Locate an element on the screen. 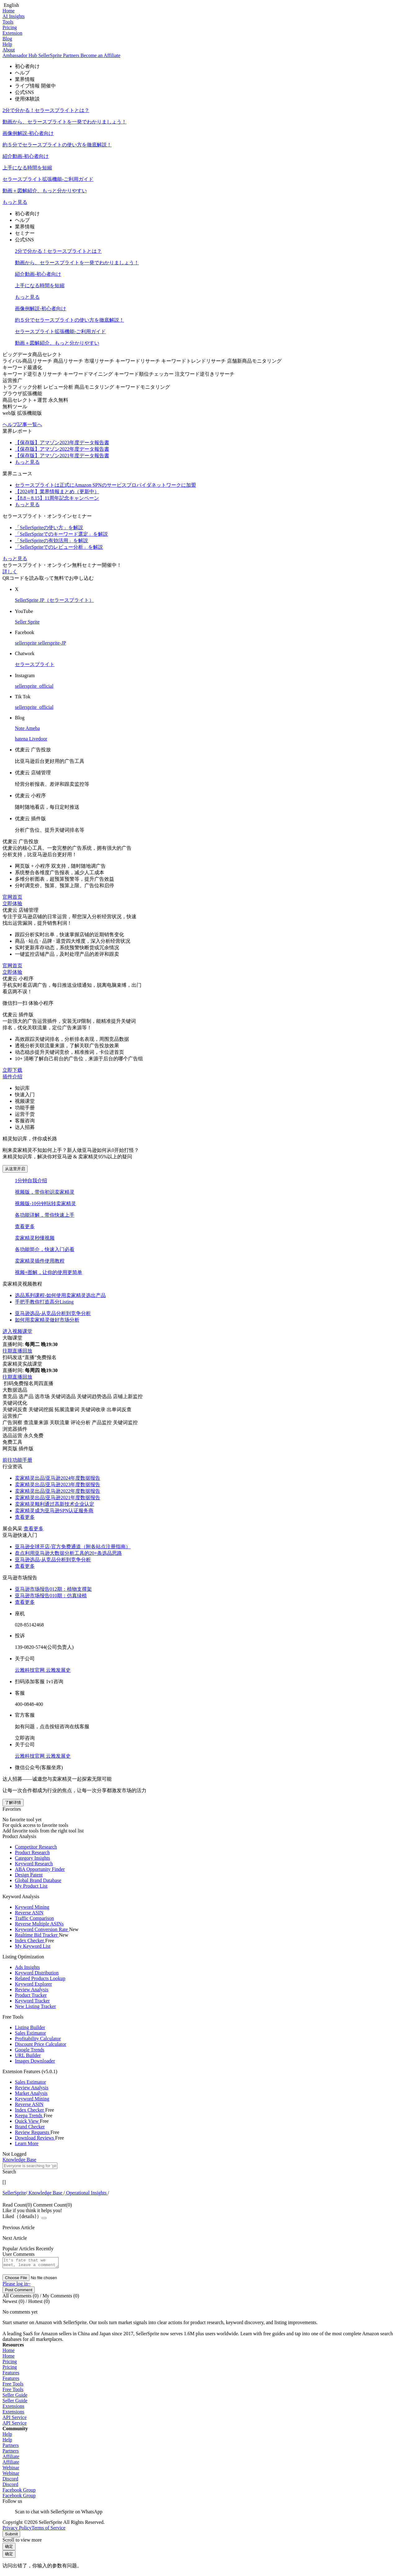 The width and height of the screenshot is (397, 2576). 选产品 is located at coordinates (27, 1396).